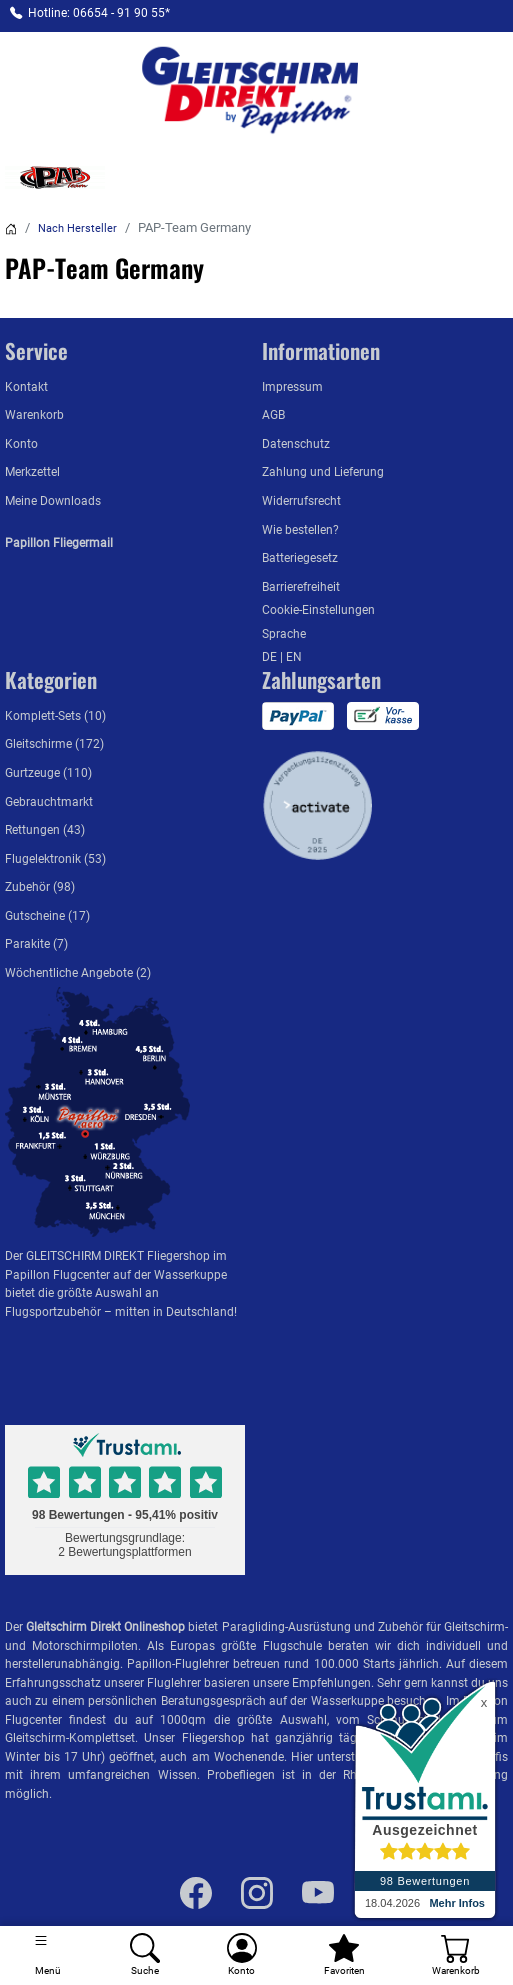  I want to click on Kontakt, so click(26, 387).